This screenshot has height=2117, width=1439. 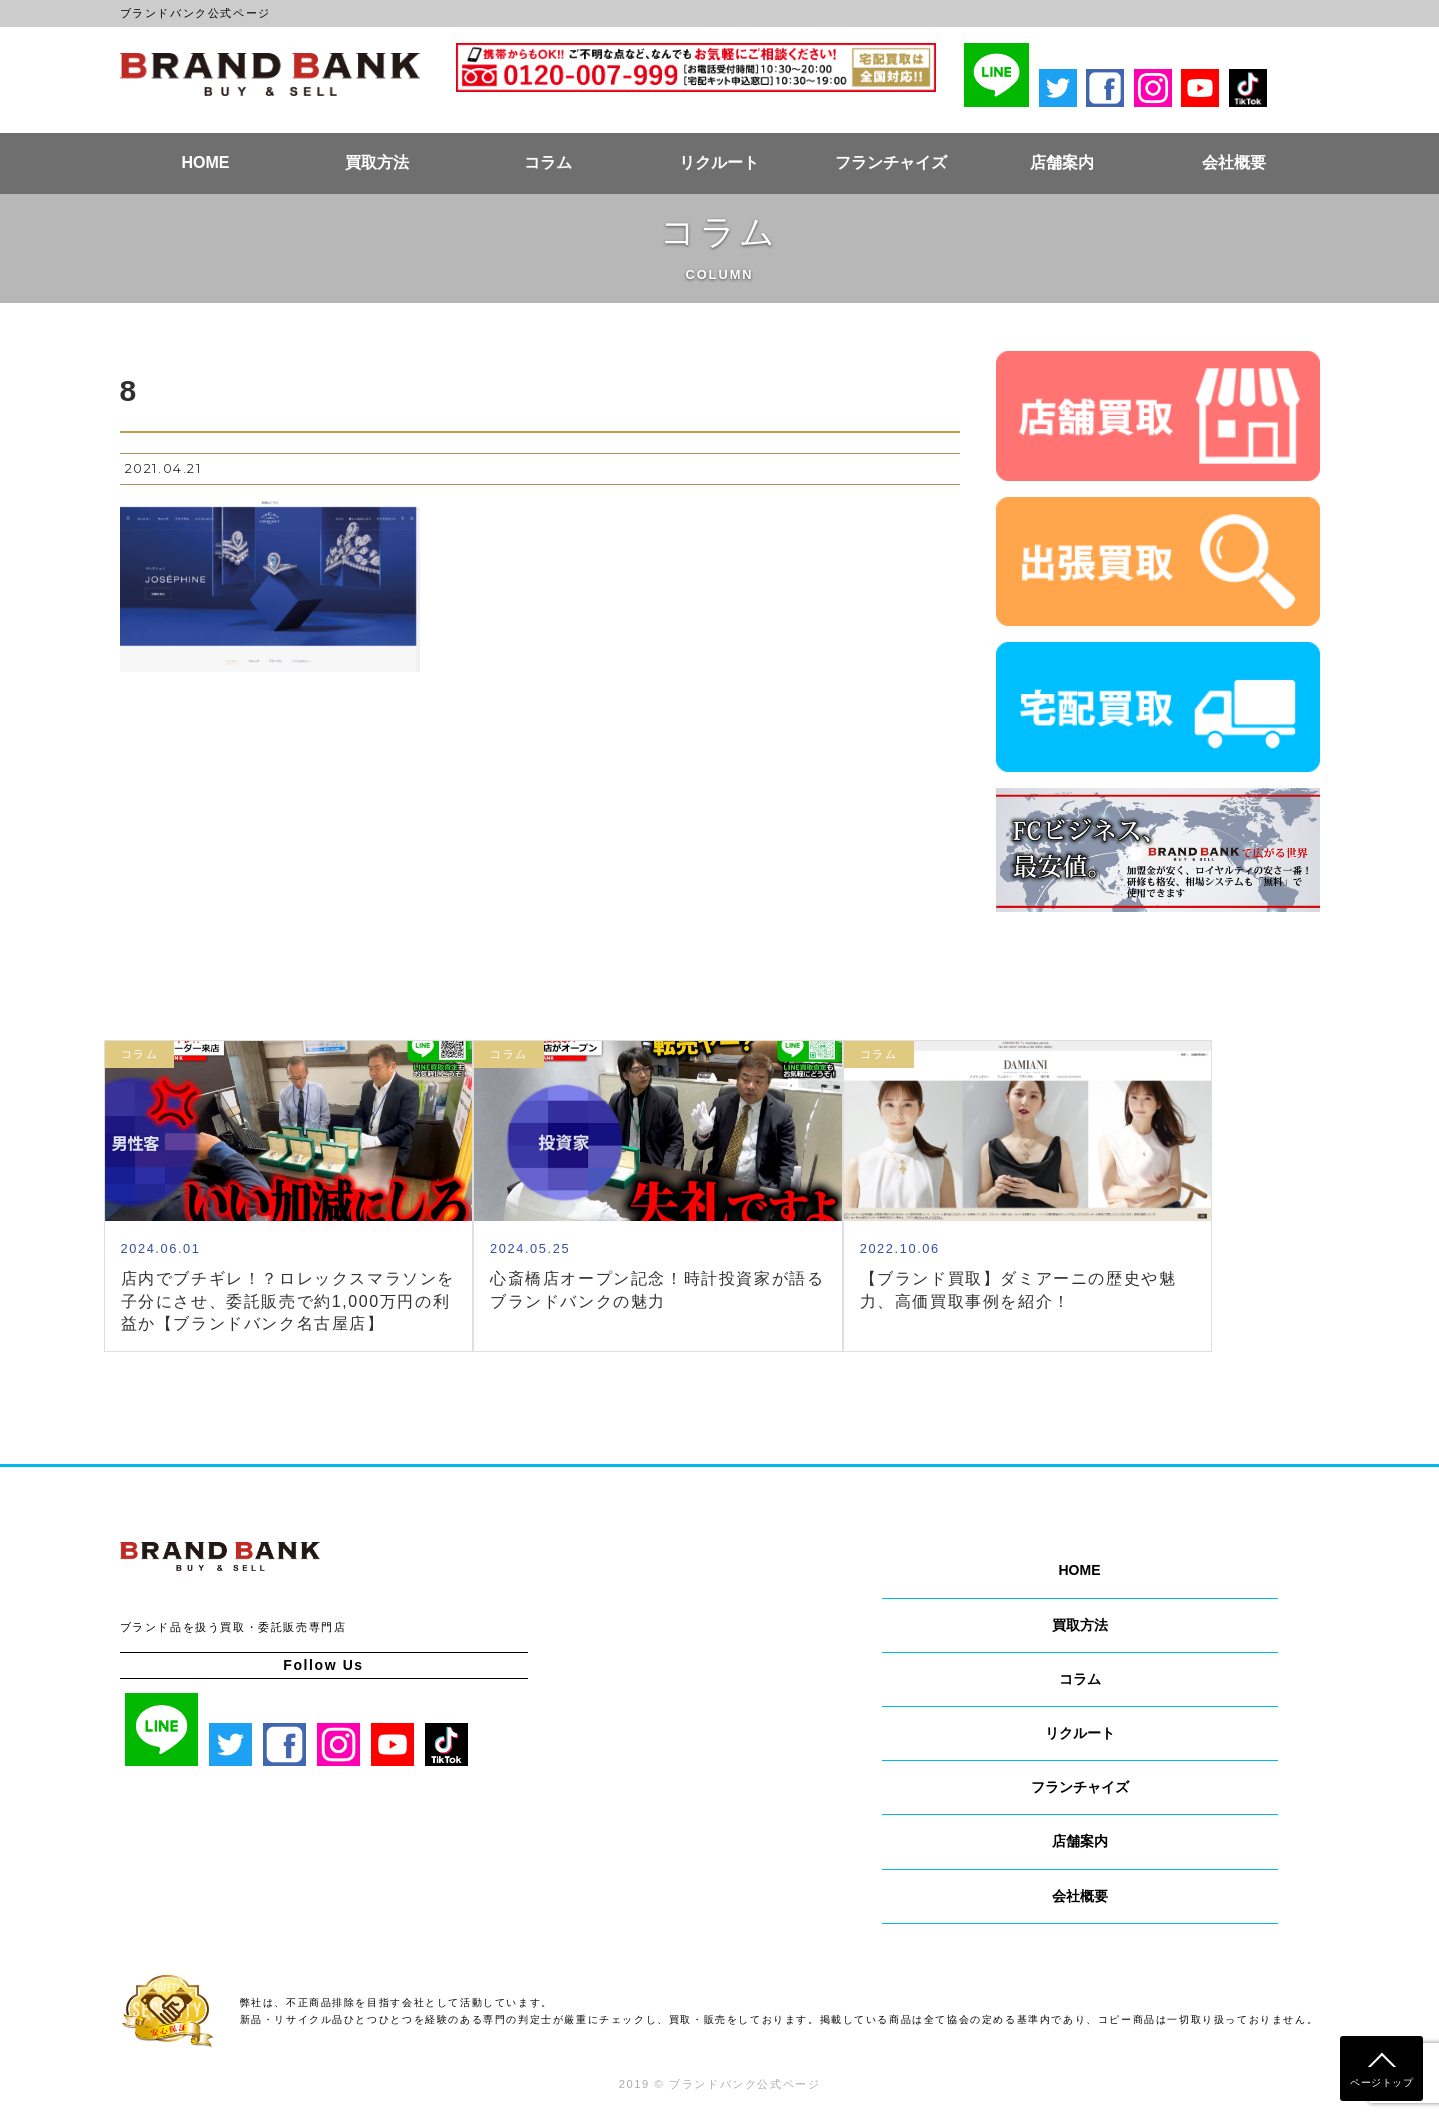 I want to click on HOME, so click(x=205, y=162).